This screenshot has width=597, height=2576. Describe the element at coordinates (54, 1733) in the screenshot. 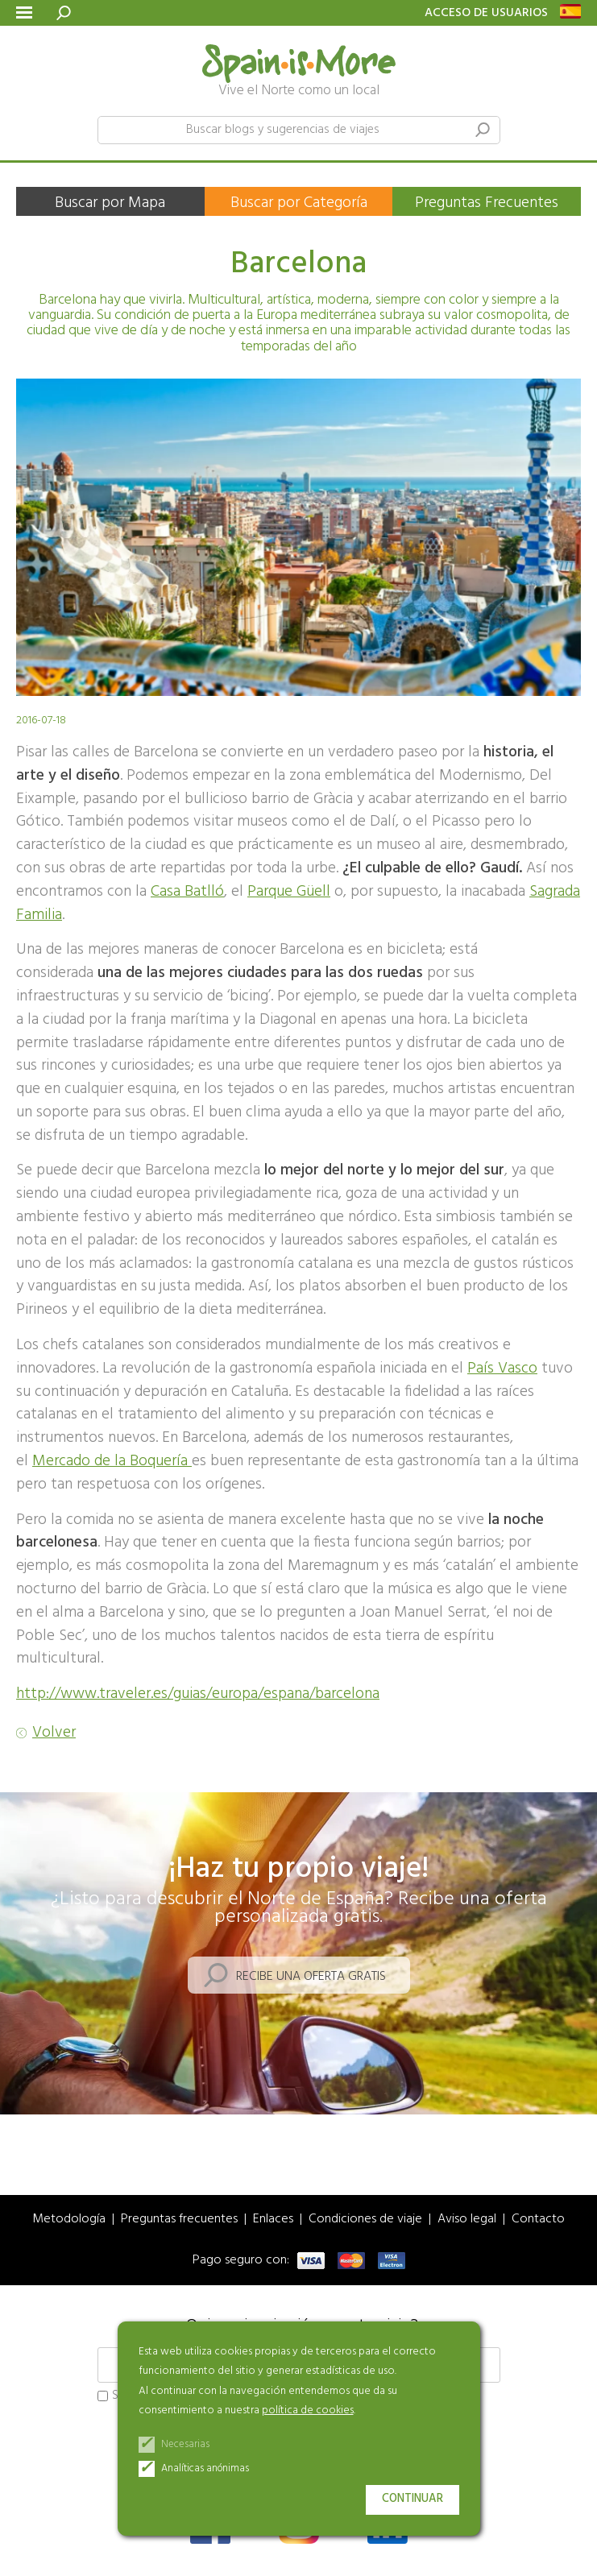

I see `Volver` at that location.